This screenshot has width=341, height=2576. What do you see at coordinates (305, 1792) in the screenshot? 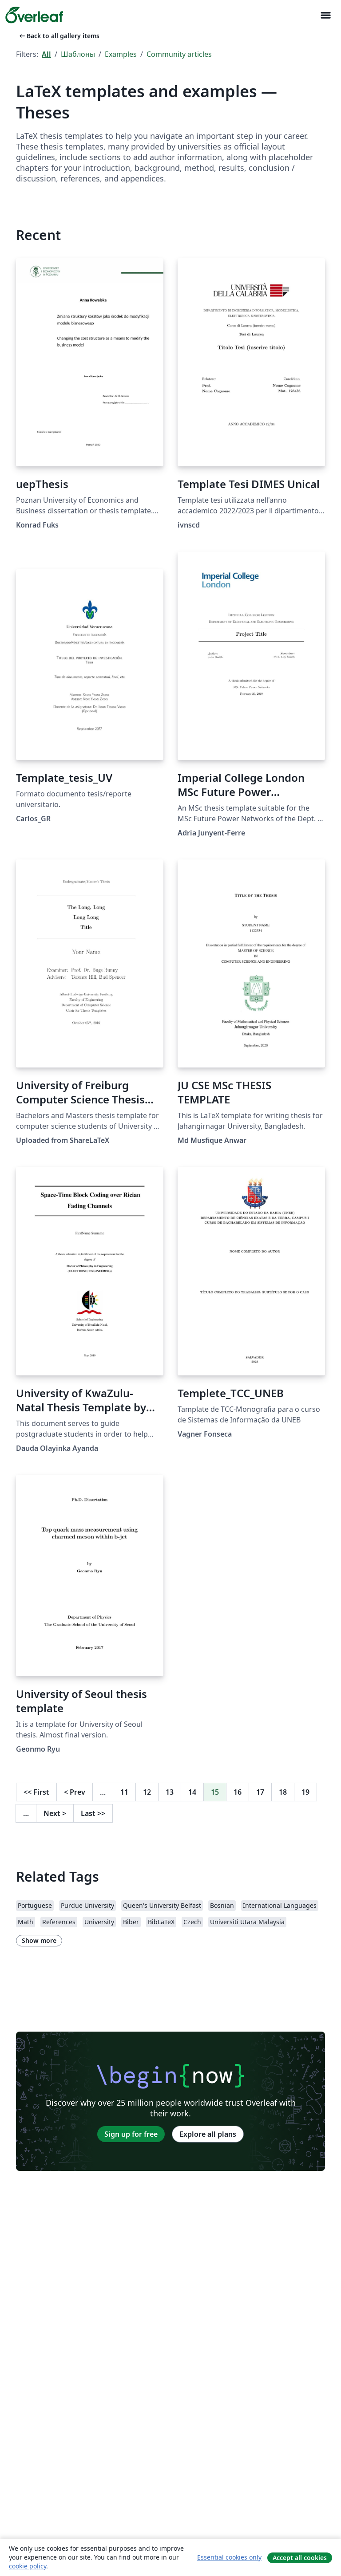
I see `19 [Go to page 19]` at bounding box center [305, 1792].